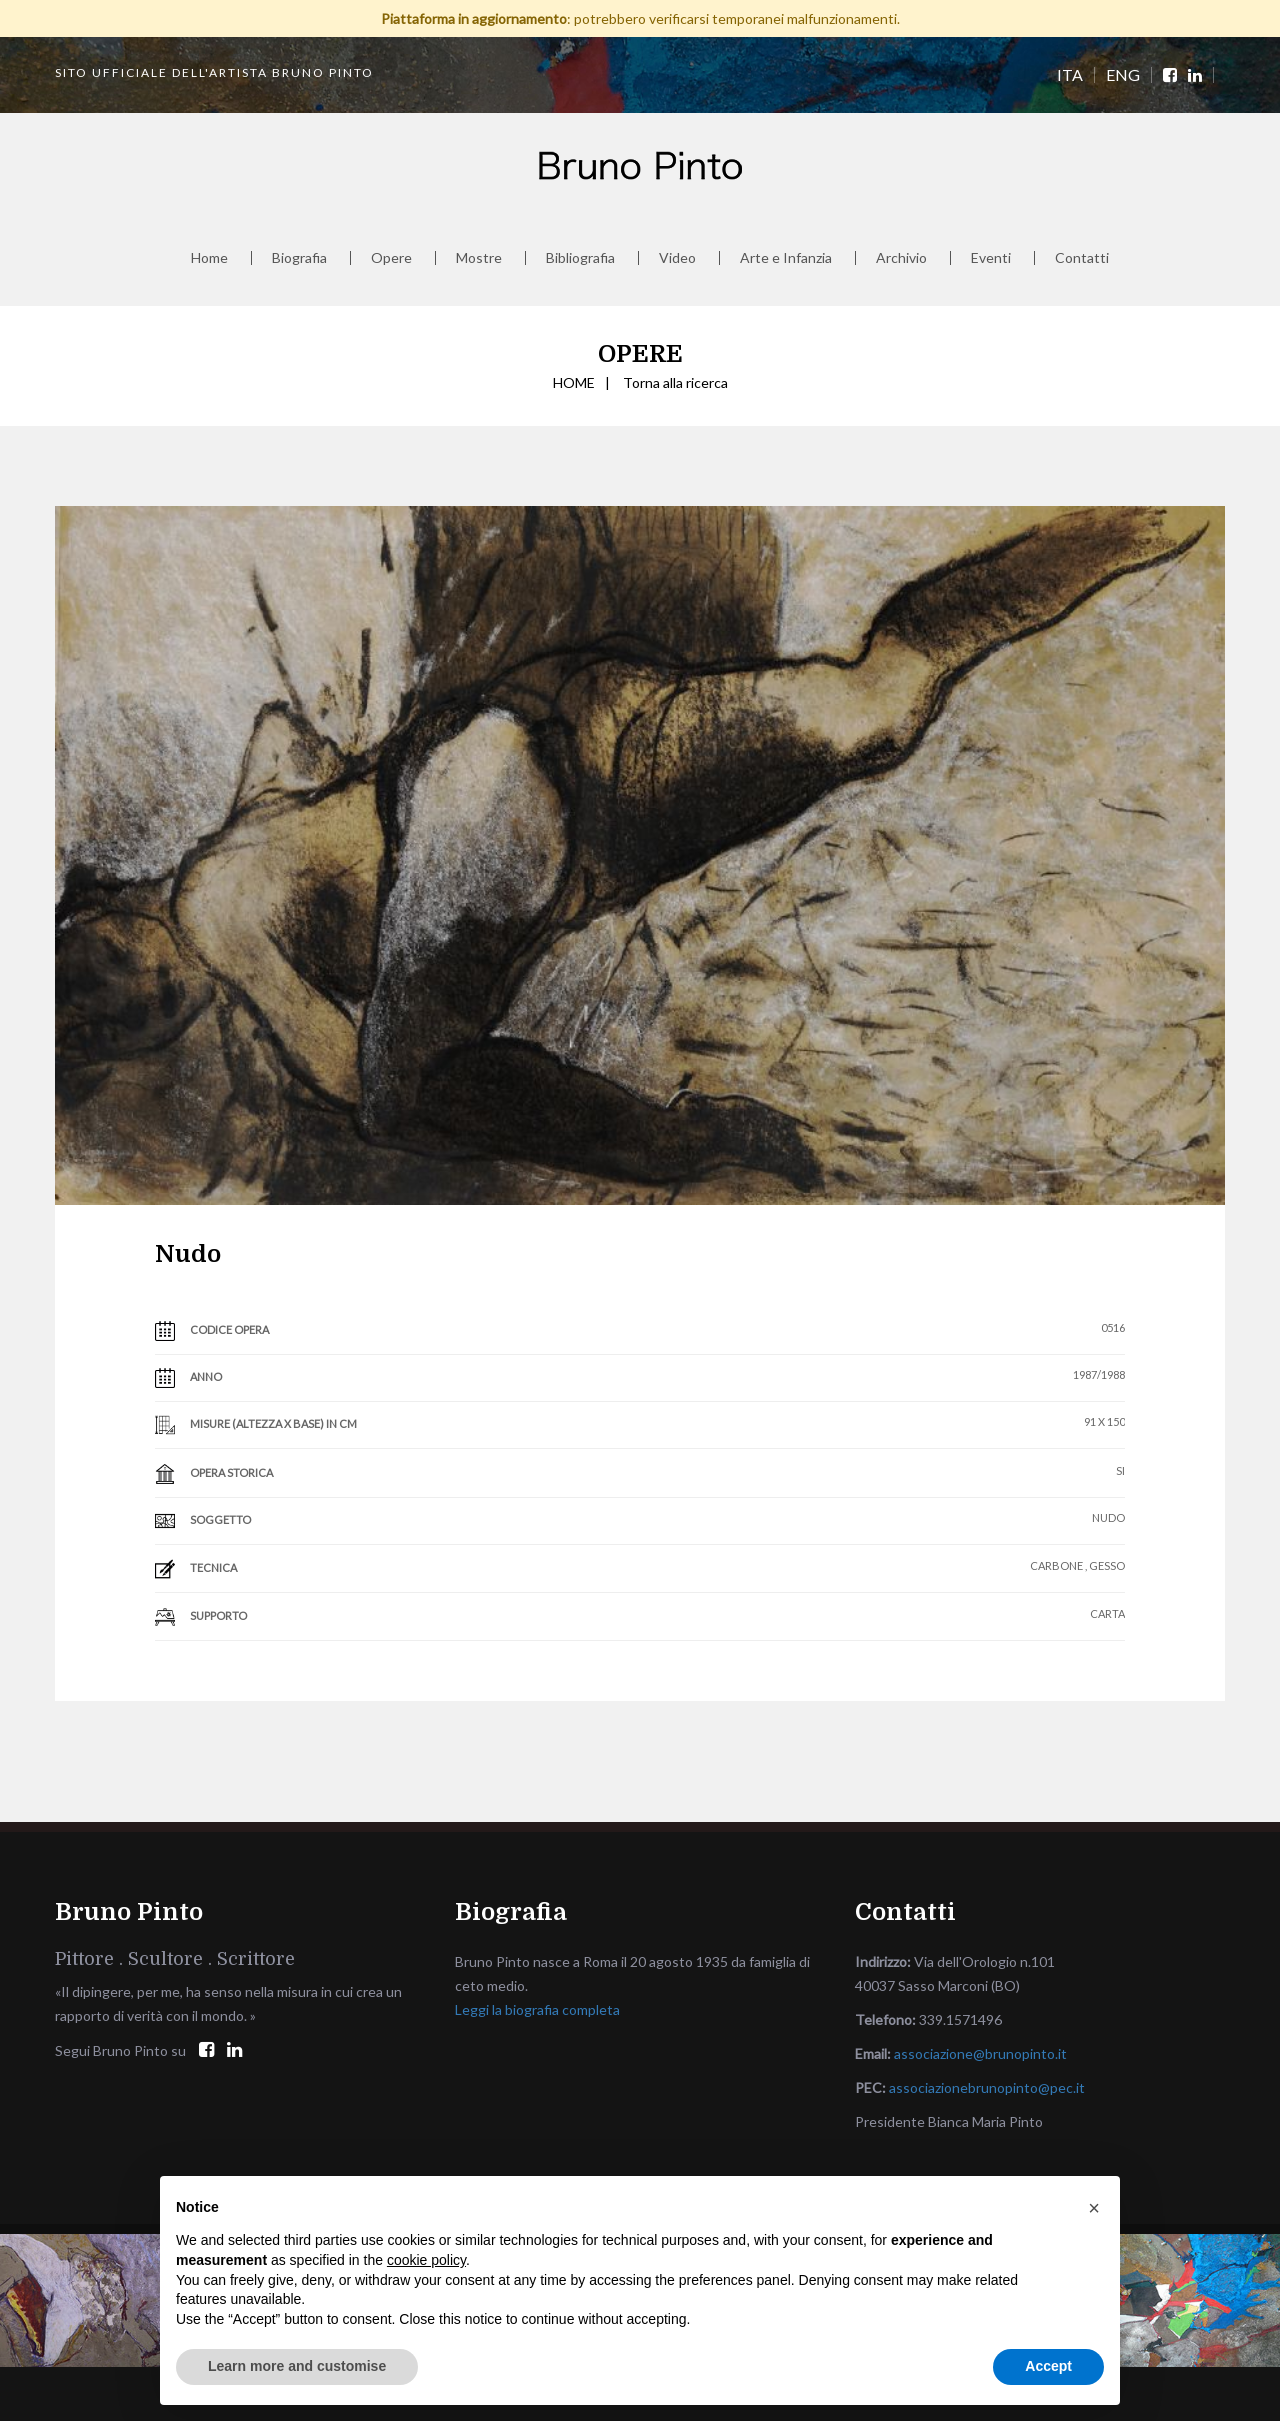 The image size is (1280, 2421). I want to click on Bibliografia, so click(580, 258).